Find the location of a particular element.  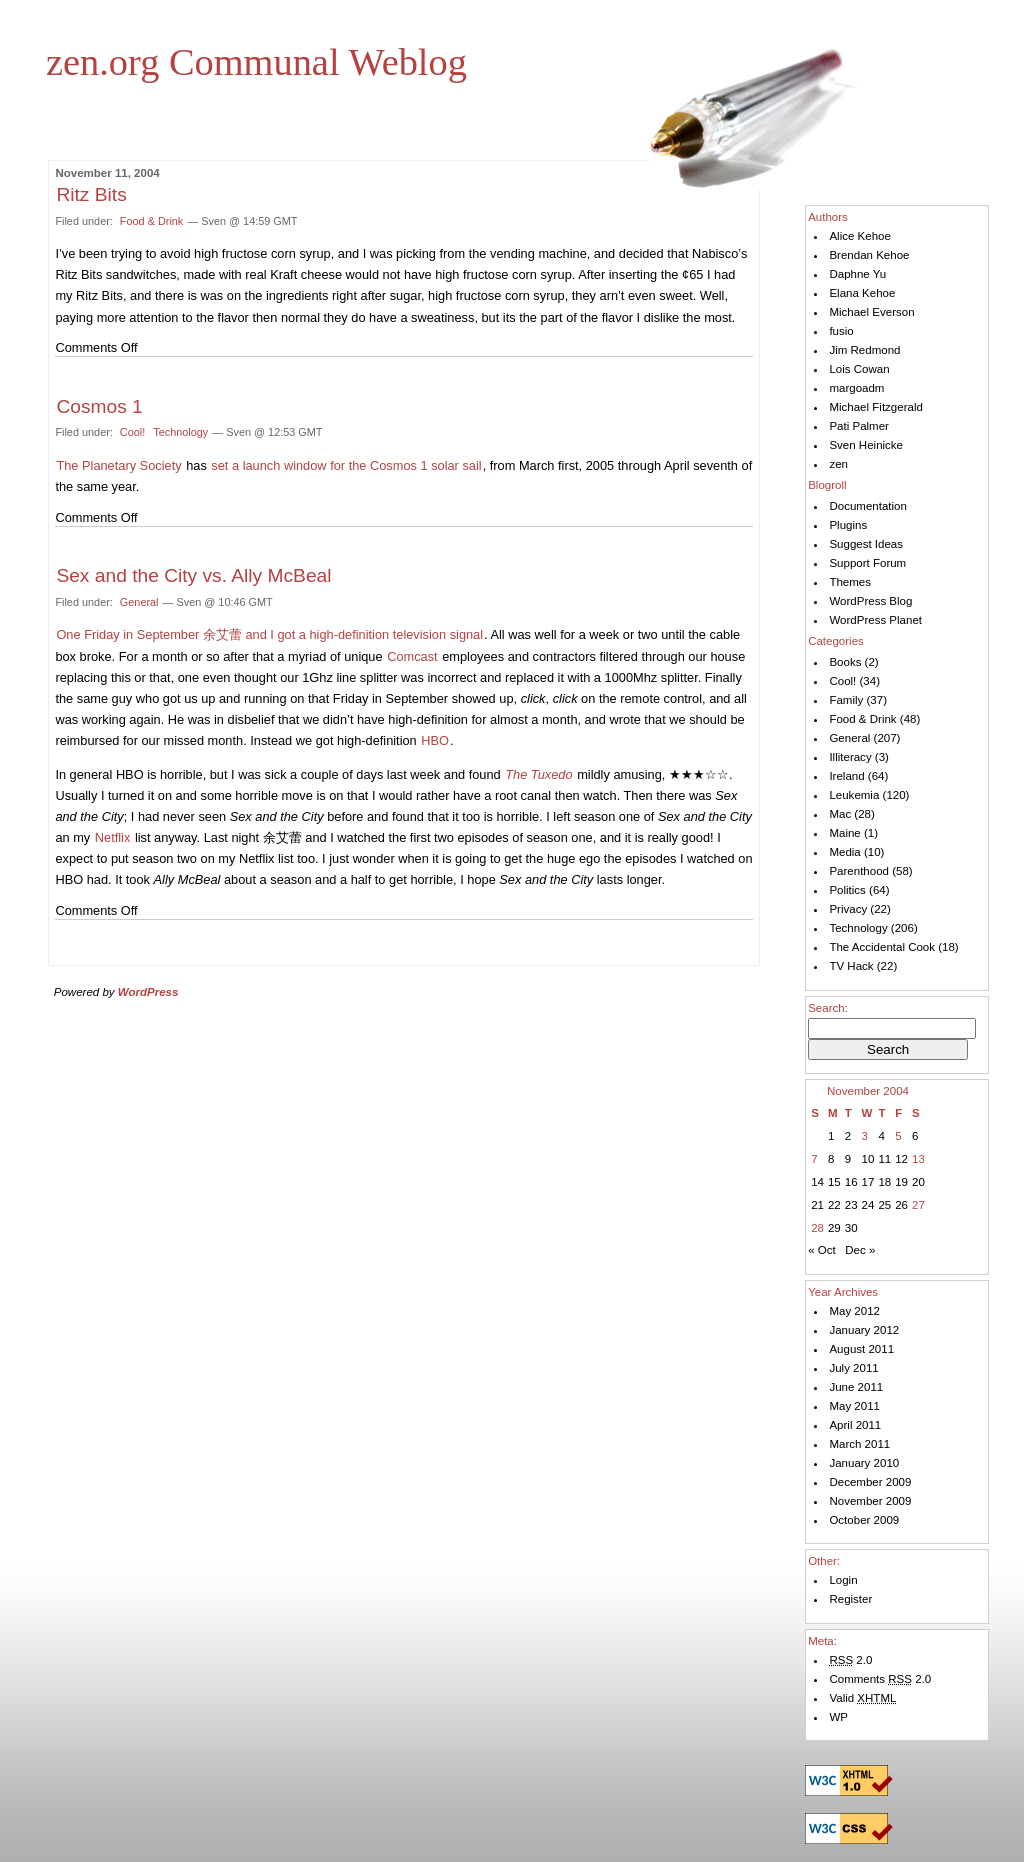

zen.org Communal Weblog is located at coordinates (256, 62).